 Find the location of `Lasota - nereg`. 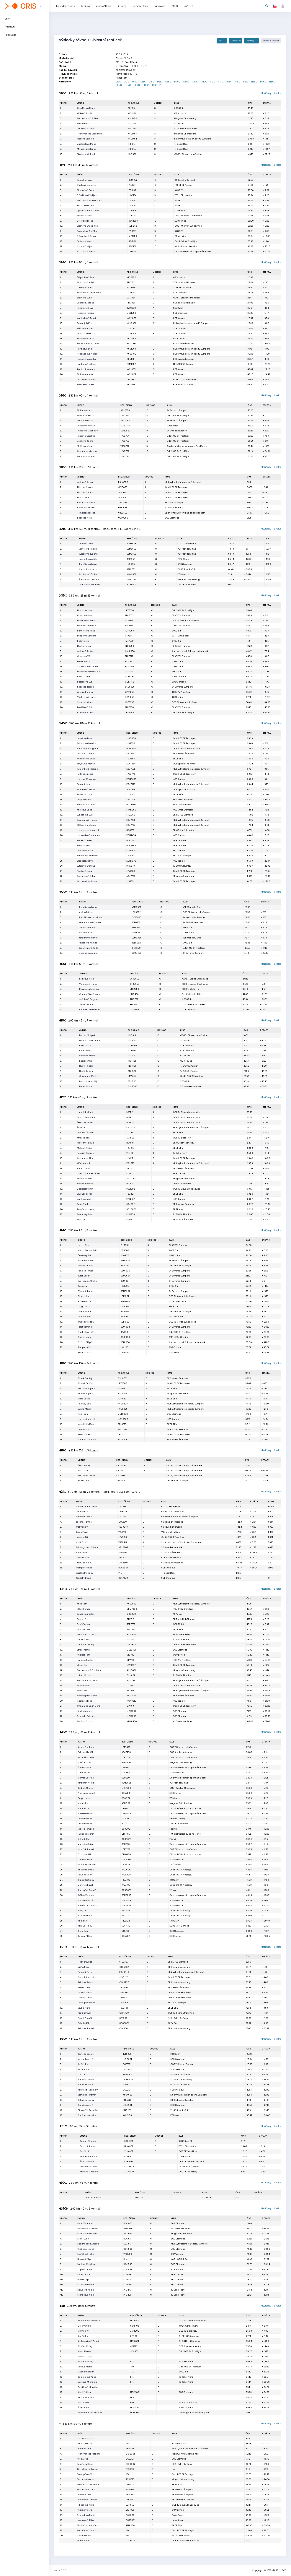

Lasota - nereg is located at coordinates (177, 1818).